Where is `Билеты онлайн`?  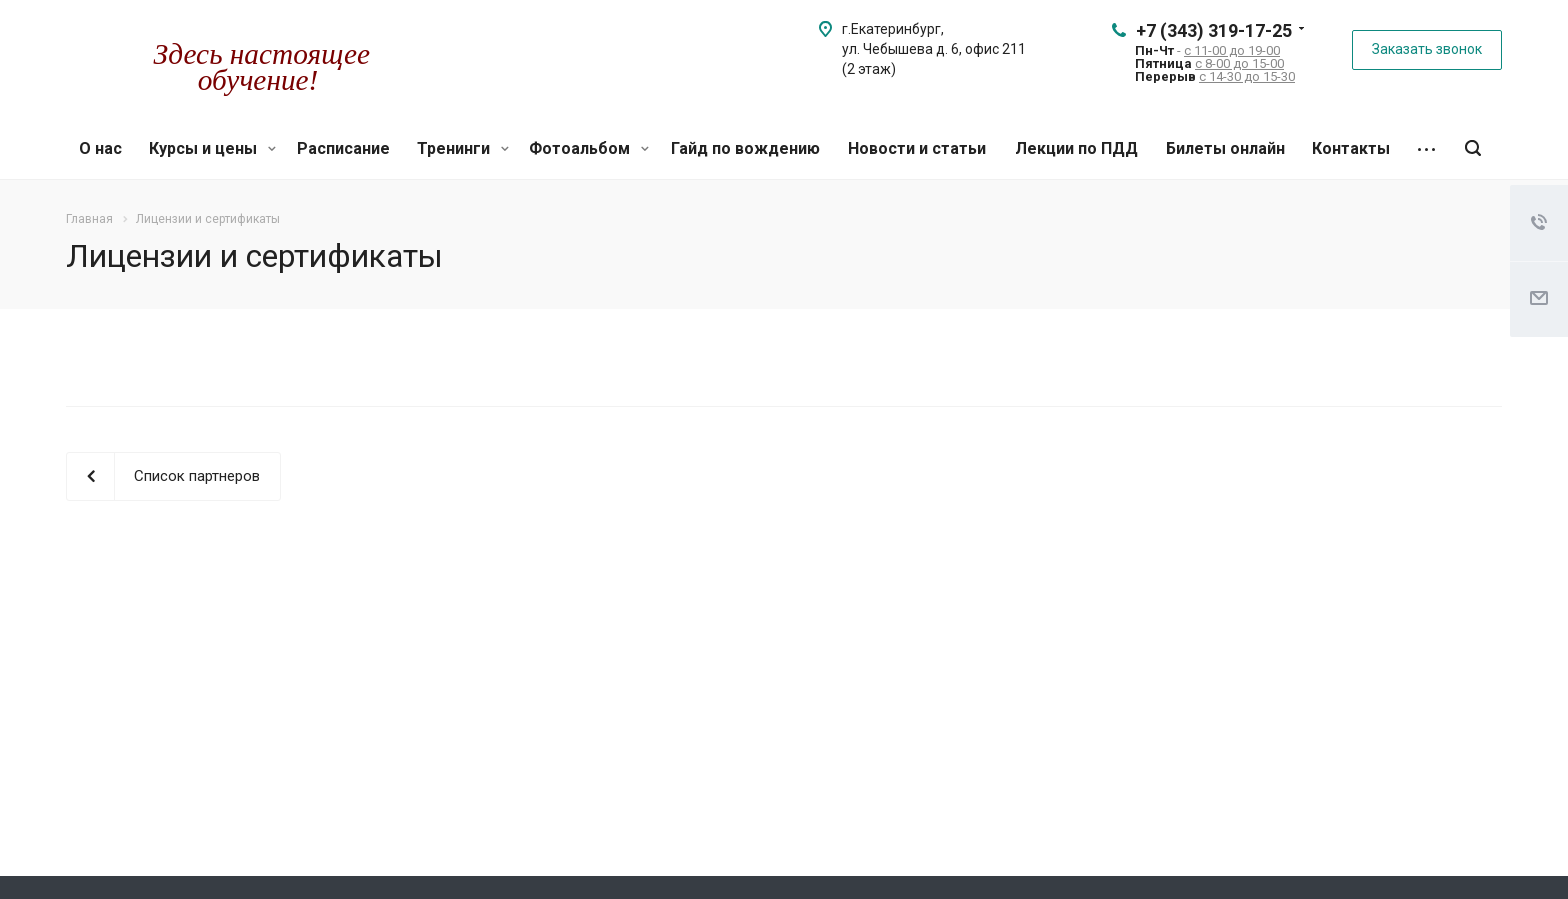 Билеты онлайн is located at coordinates (1225, 148).